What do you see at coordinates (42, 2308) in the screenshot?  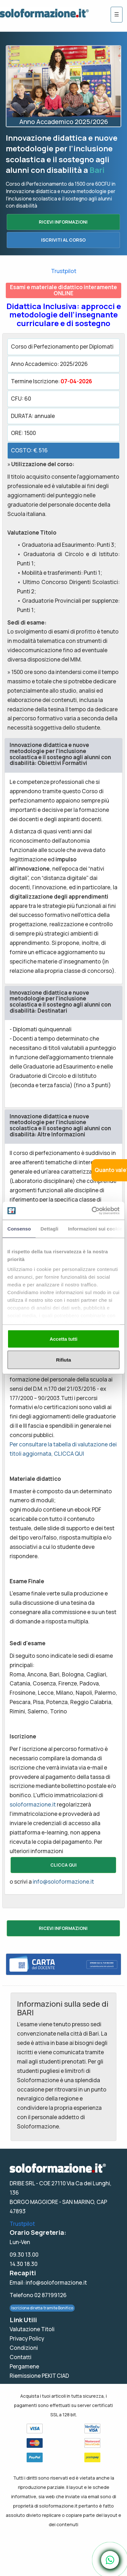 I see `Iscrizione diretta tramite Bonifico` at bounding box center [42, 2308].